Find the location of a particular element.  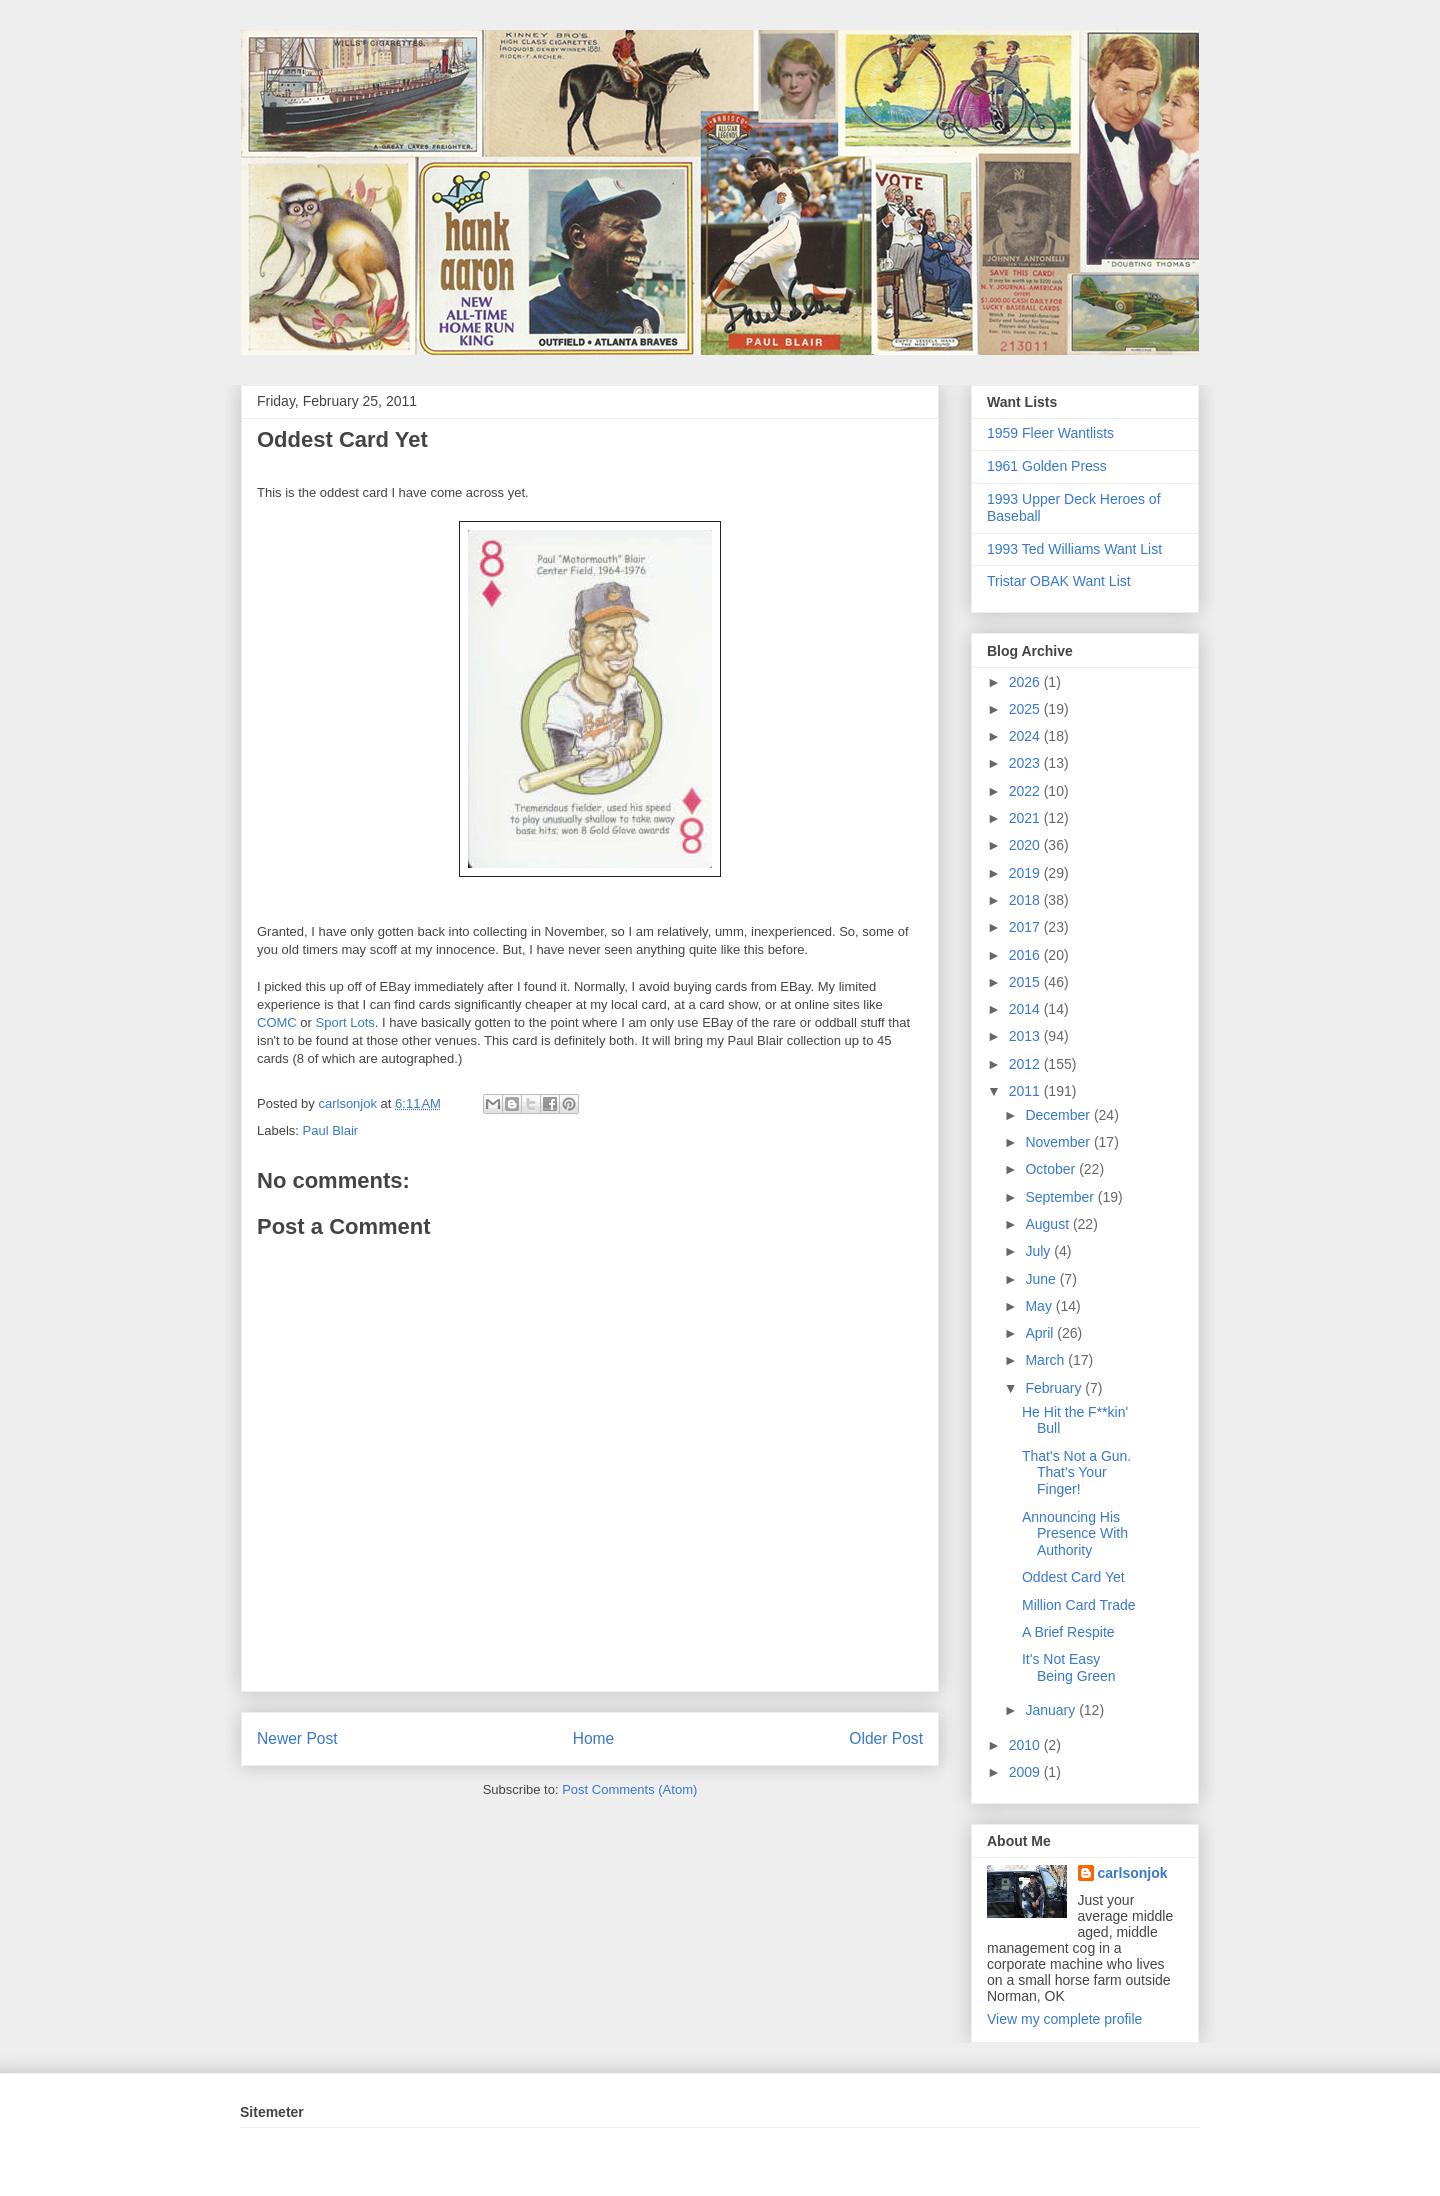

2018 is located at coordinates (1026, 900).